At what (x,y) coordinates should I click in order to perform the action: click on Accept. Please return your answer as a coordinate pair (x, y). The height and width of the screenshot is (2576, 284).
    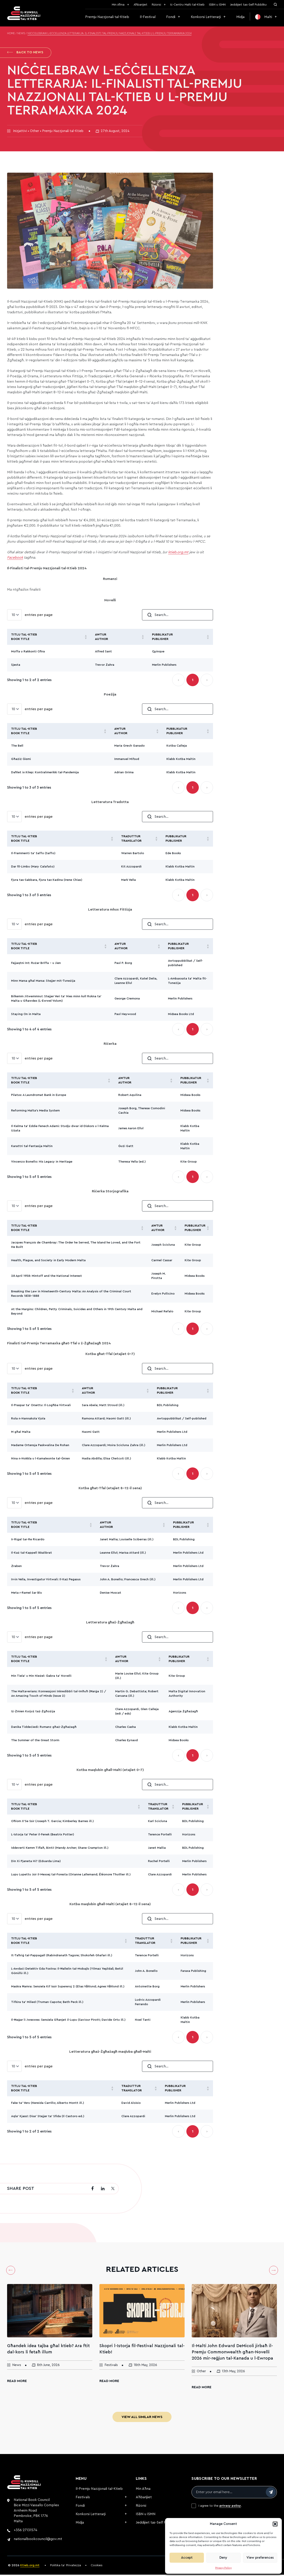
    Looking at the image, I should click on (187, 2557).